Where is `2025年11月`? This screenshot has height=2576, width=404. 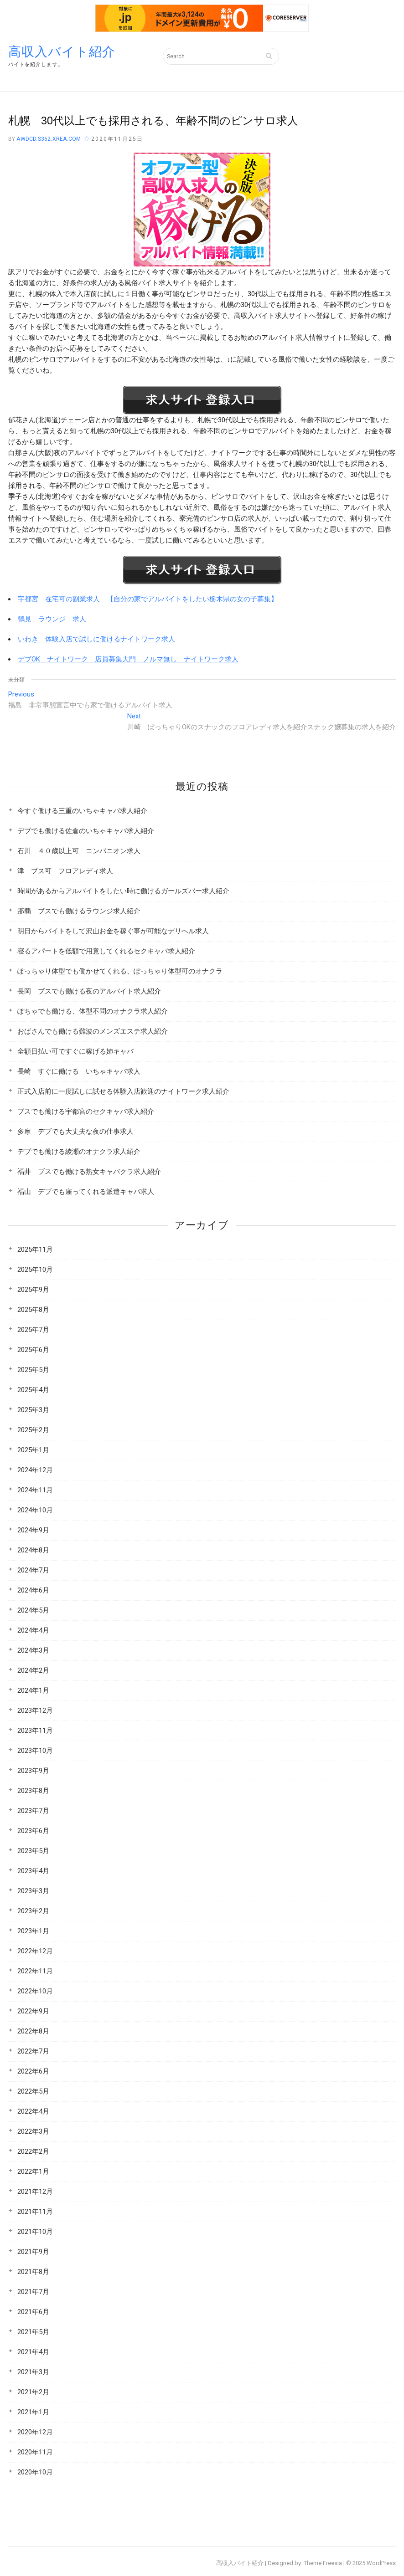
2025年11月 is located at coordinates (35, 1249).